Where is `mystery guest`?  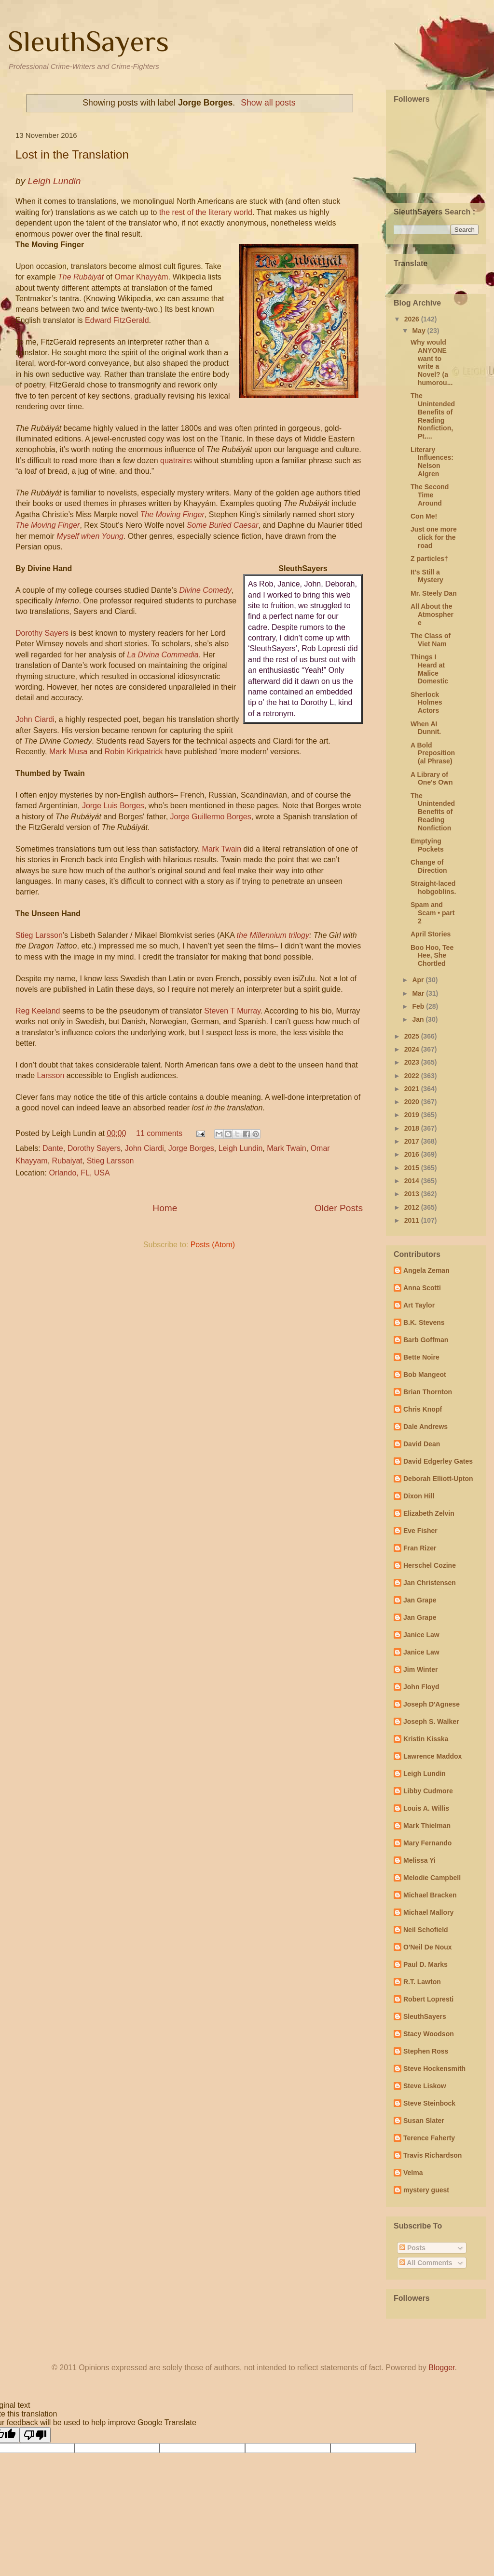
mystery guest is located at coordinates (426, 2190).